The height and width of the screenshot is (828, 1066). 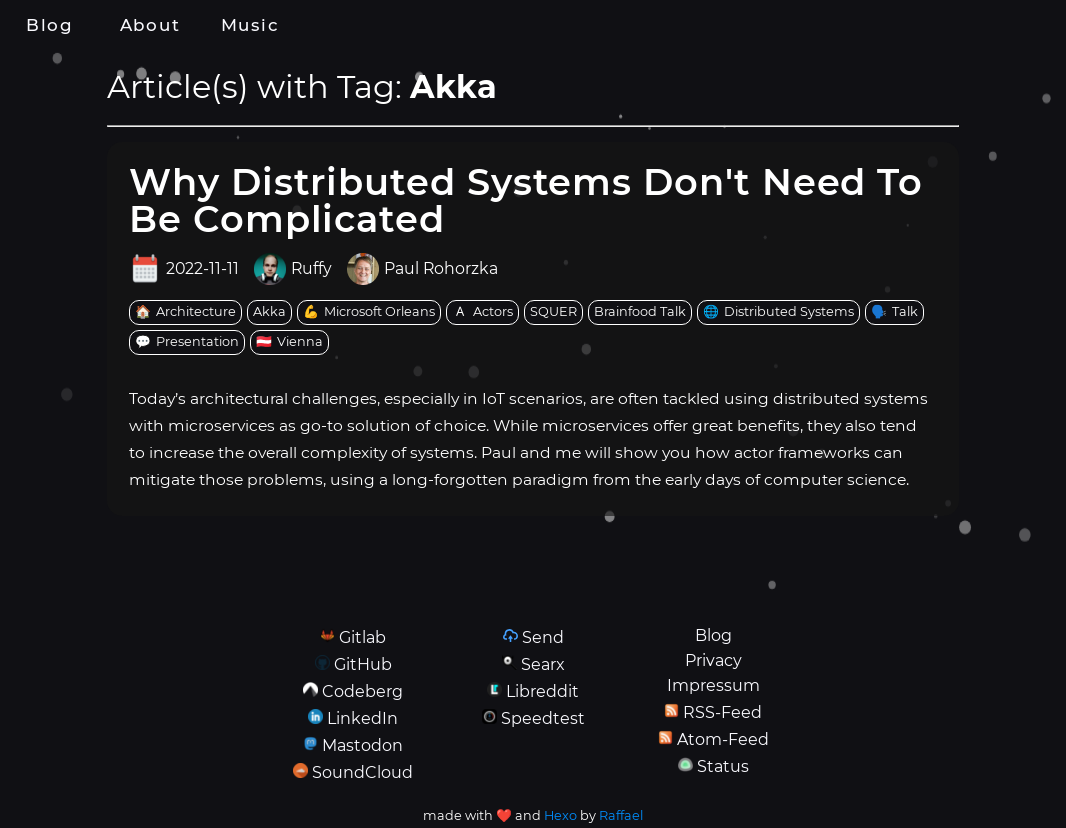 What do you see at coordinates (723, 739) in the screenshot?
I see `Atom-Feed` at bounding box center [723, 739].